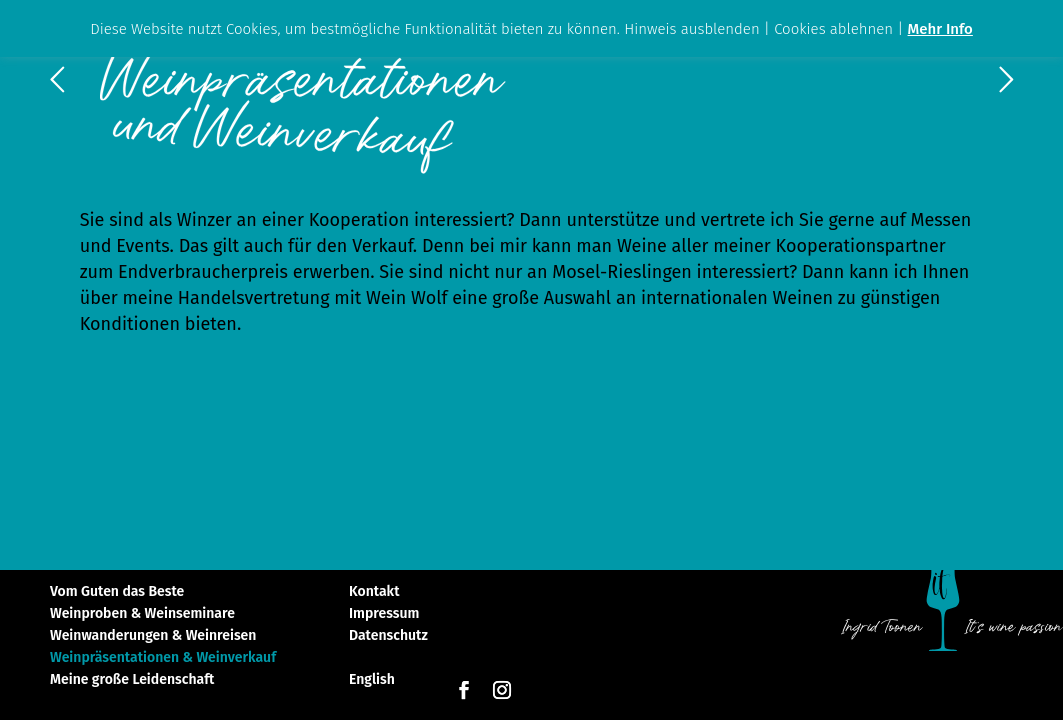 The height and width of the screenshot is (720, 1063). Describe the element at coordinates (833, 29) in the screenshot. I see `Cookies ablehnen [button]` at that location.